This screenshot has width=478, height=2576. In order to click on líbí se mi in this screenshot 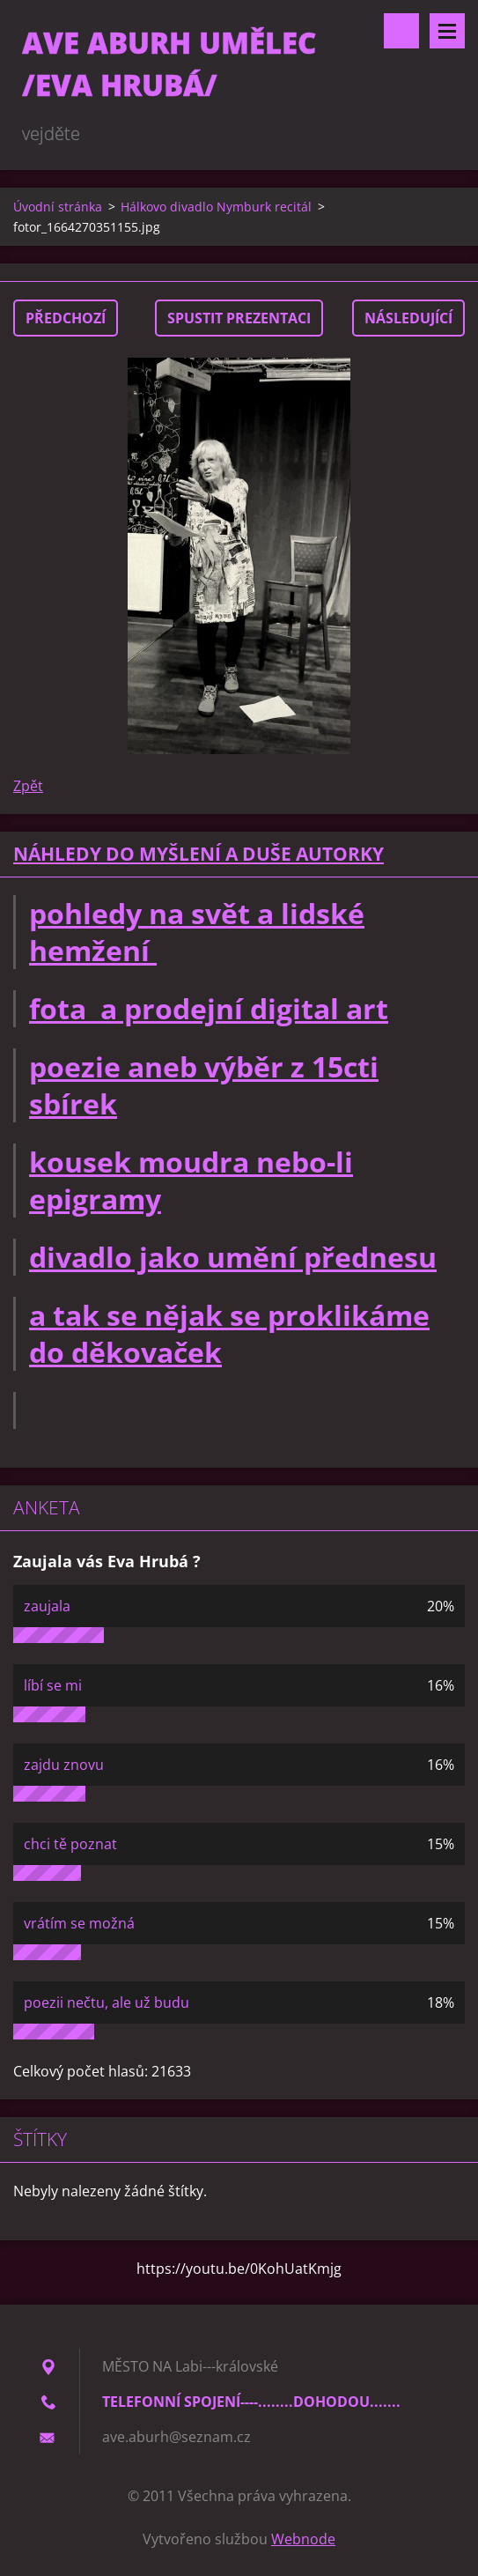, I will do `click(53, 1685)`.